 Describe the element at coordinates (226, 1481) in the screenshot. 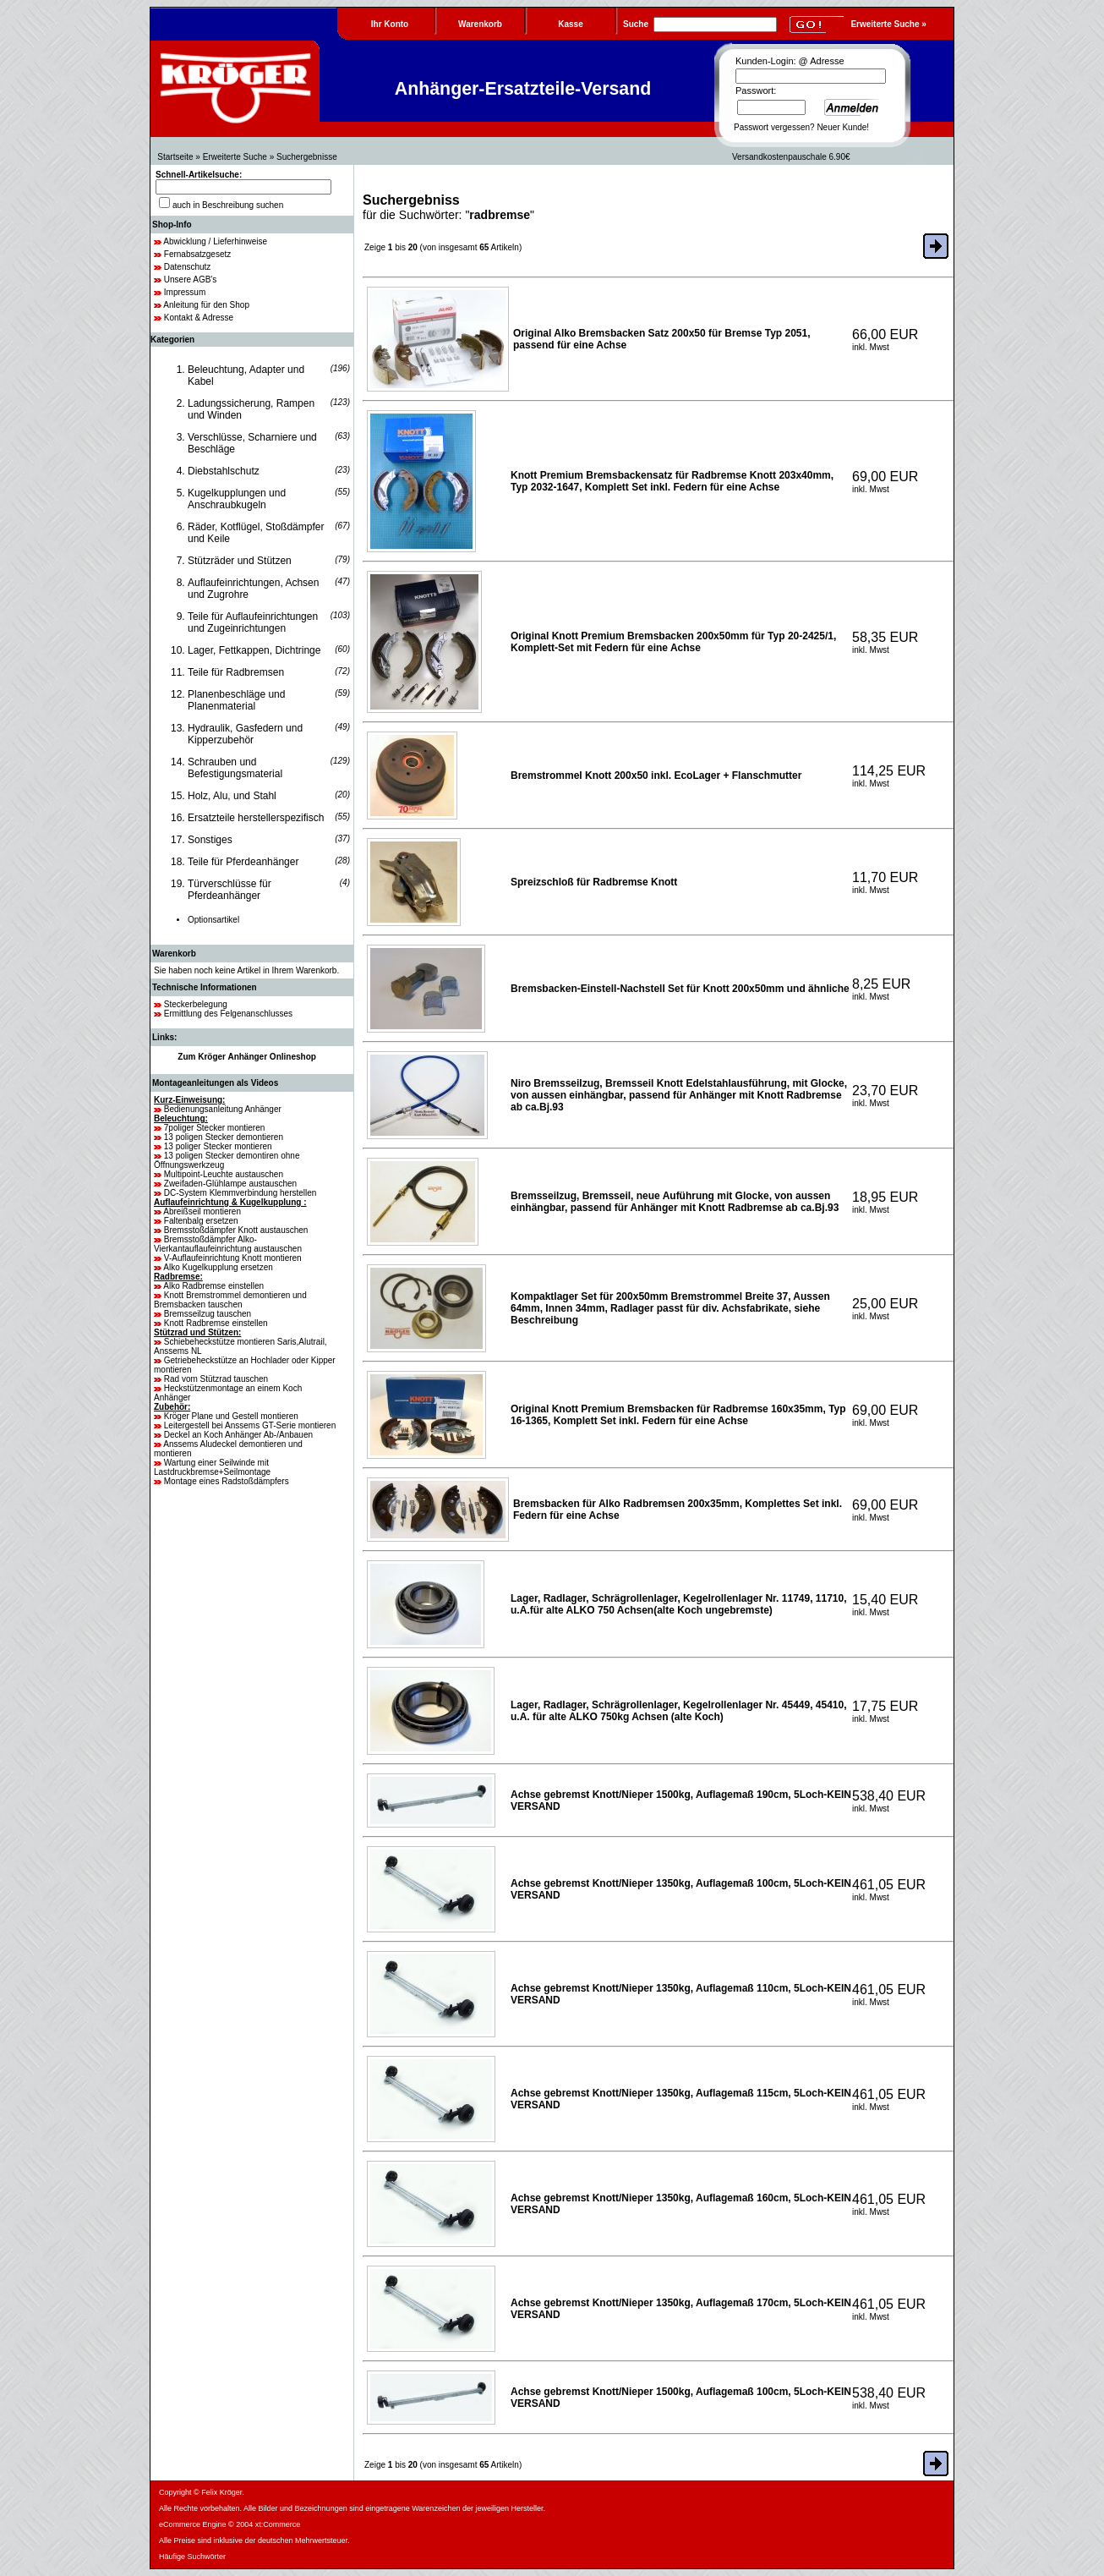

I see `Montage eines Radstoßdämpfers` at that location.